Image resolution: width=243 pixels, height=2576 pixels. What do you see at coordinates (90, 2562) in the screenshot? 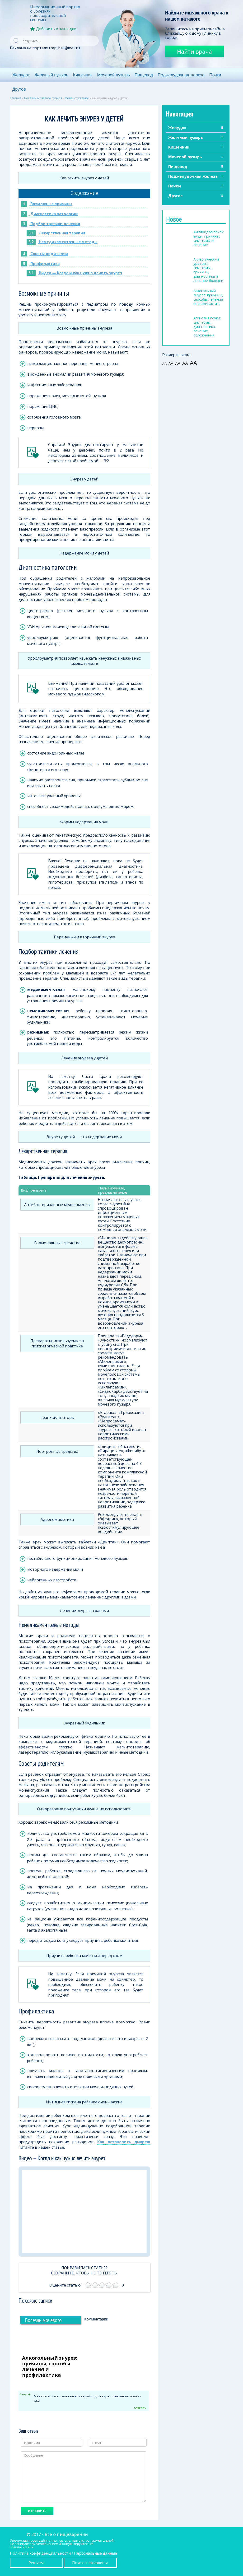
I see `Поиск специалиста` at bounding box center [90, 2562].